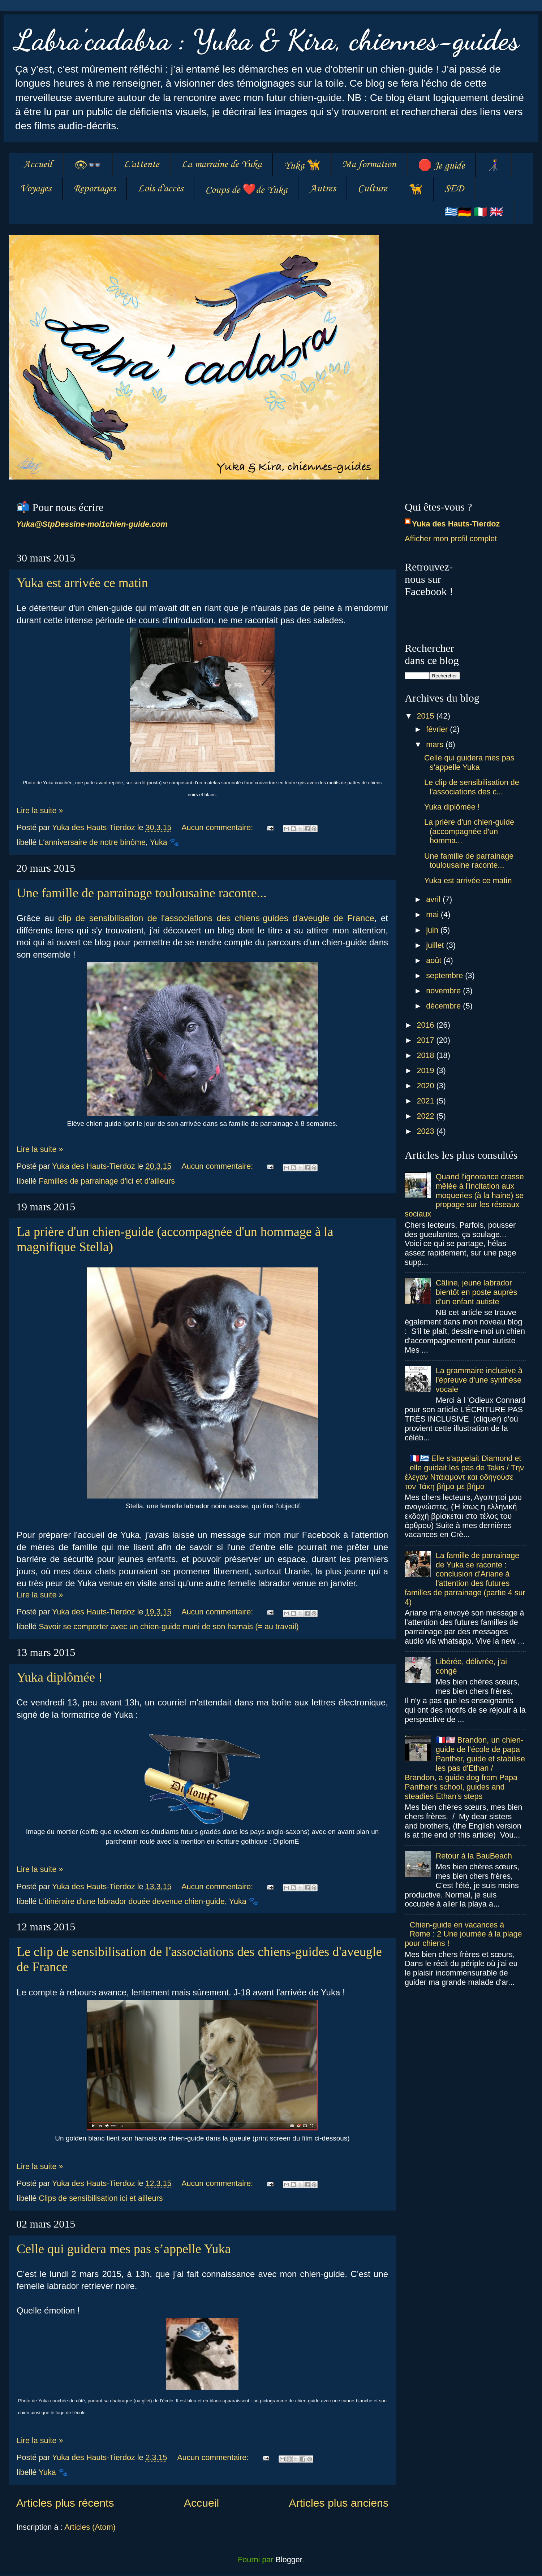 Image resolution: width=542 pixels, height=2576 pixels. What do you see at coordinates (426, 1085) in the screenshot?
I see `2020` at bounding box center [426, 1085].